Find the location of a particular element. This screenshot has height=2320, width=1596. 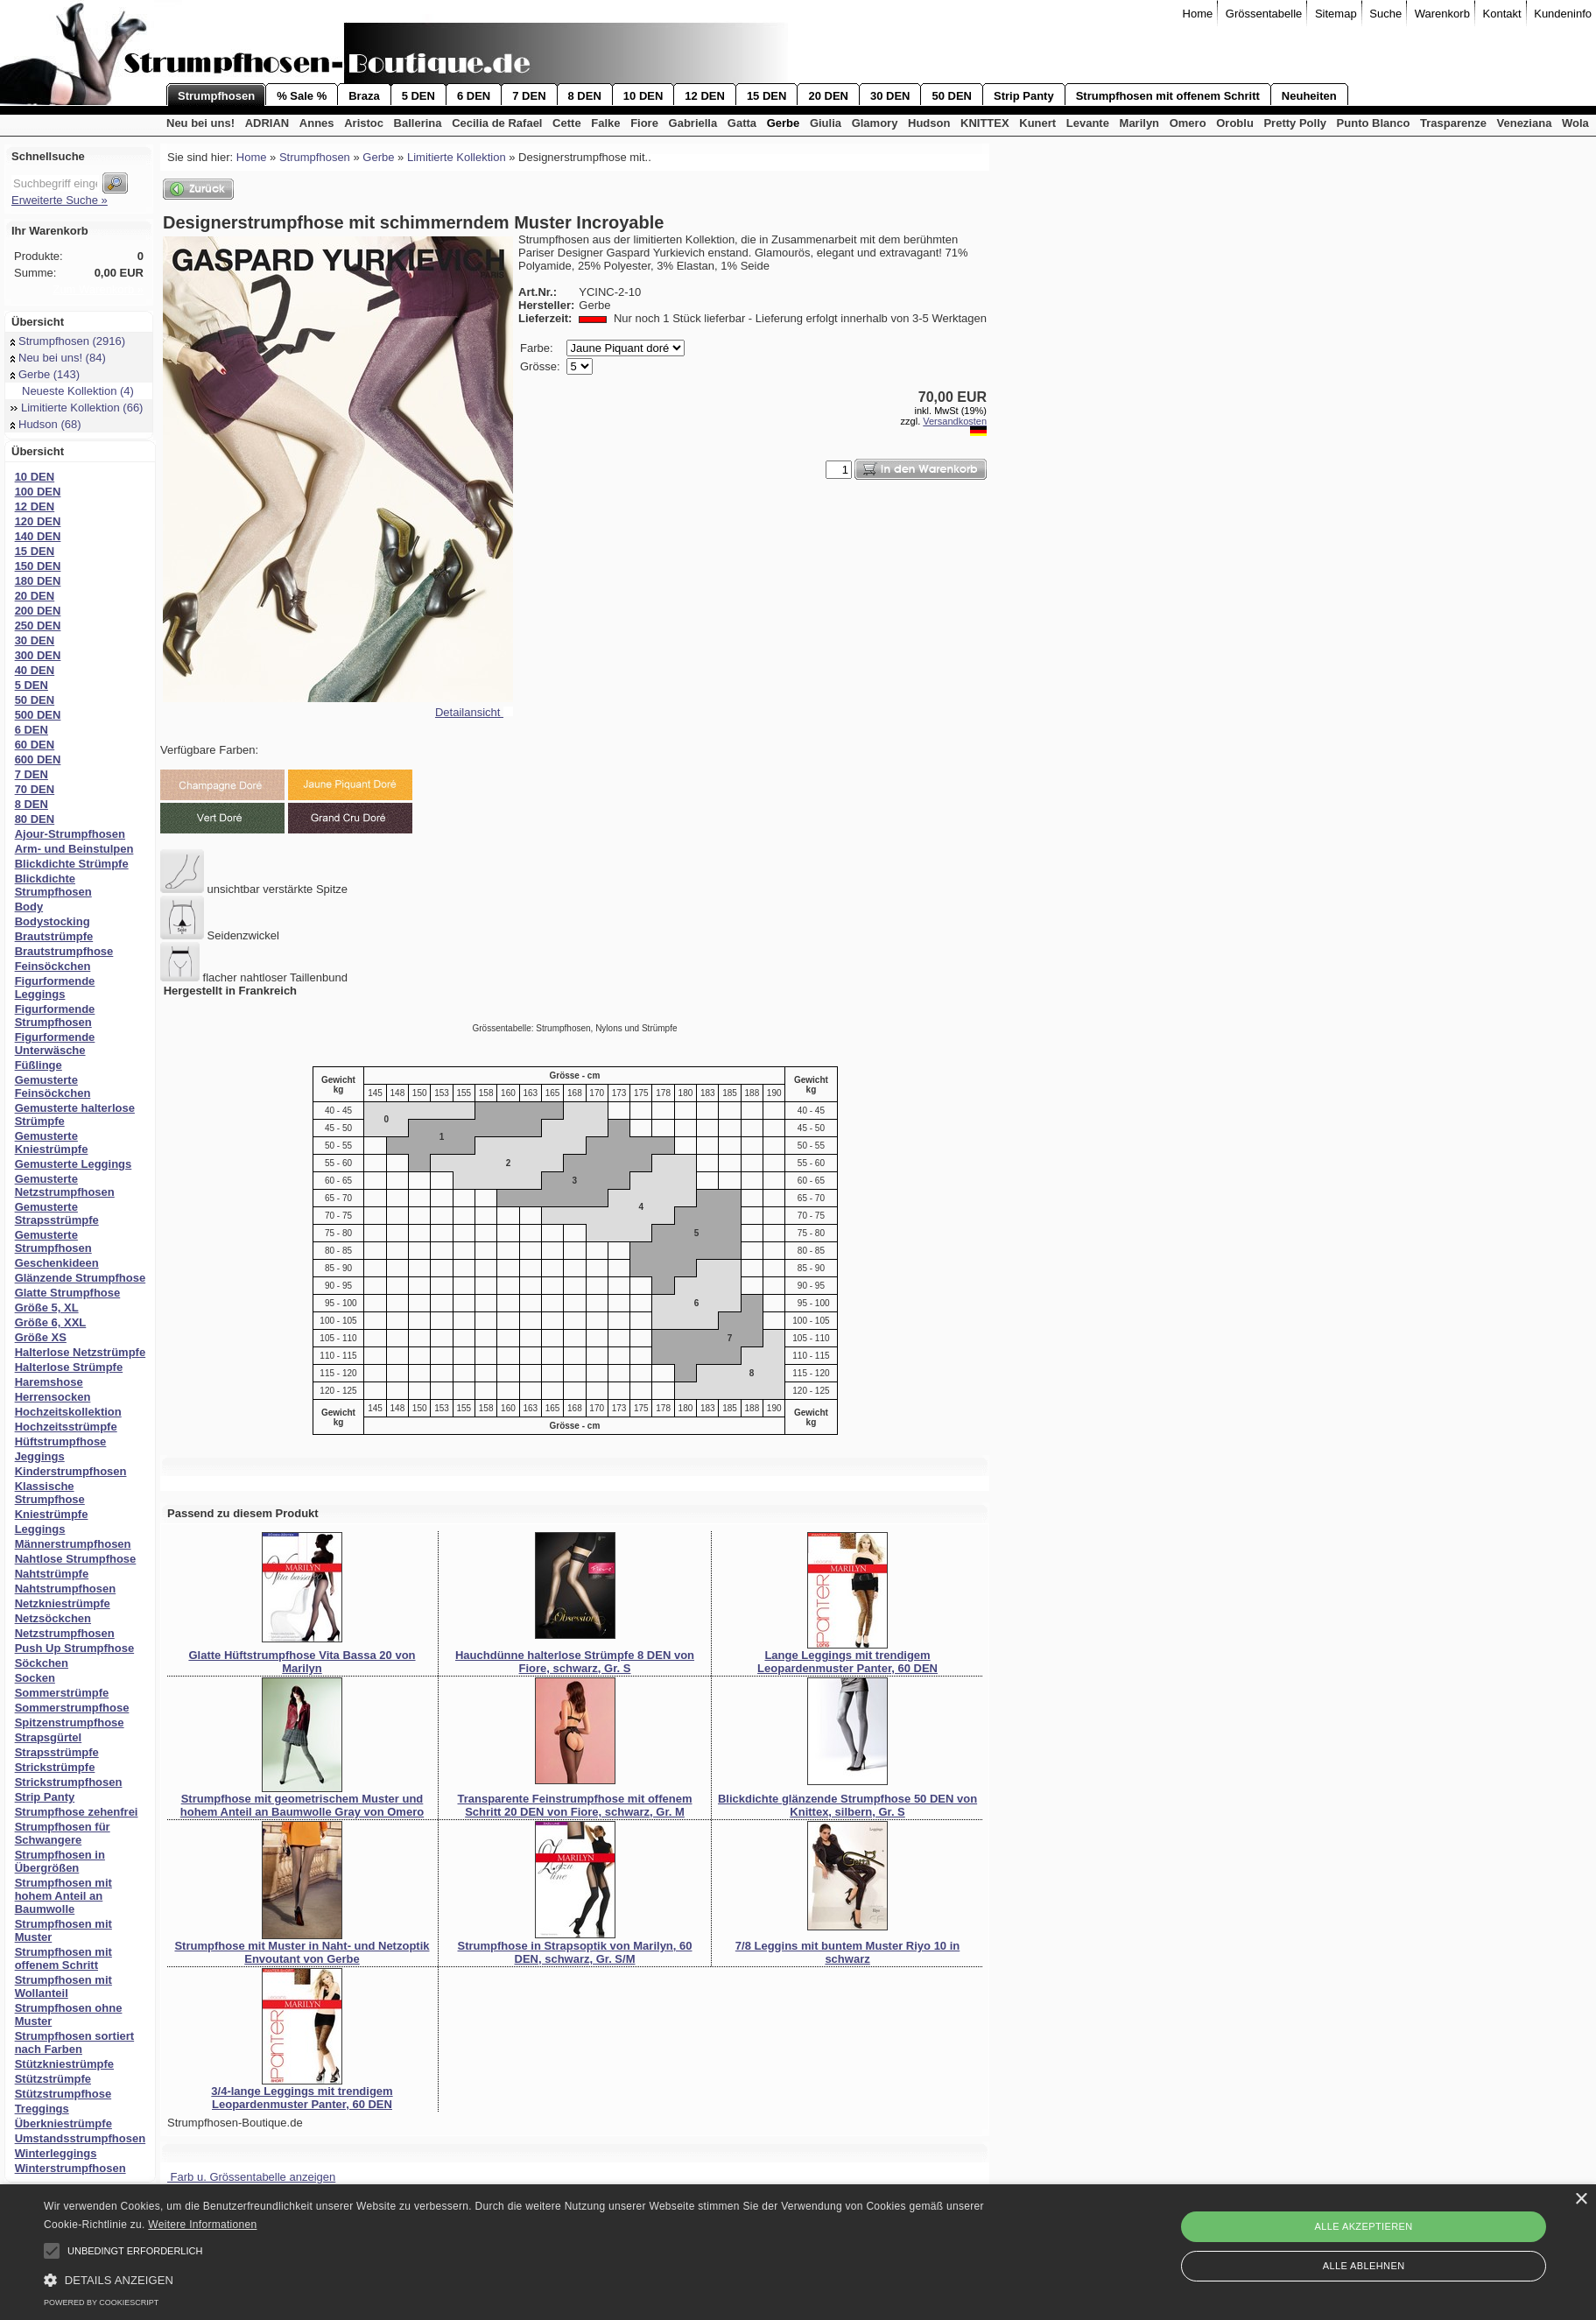

Levante is located at coordinates (1087, 123).